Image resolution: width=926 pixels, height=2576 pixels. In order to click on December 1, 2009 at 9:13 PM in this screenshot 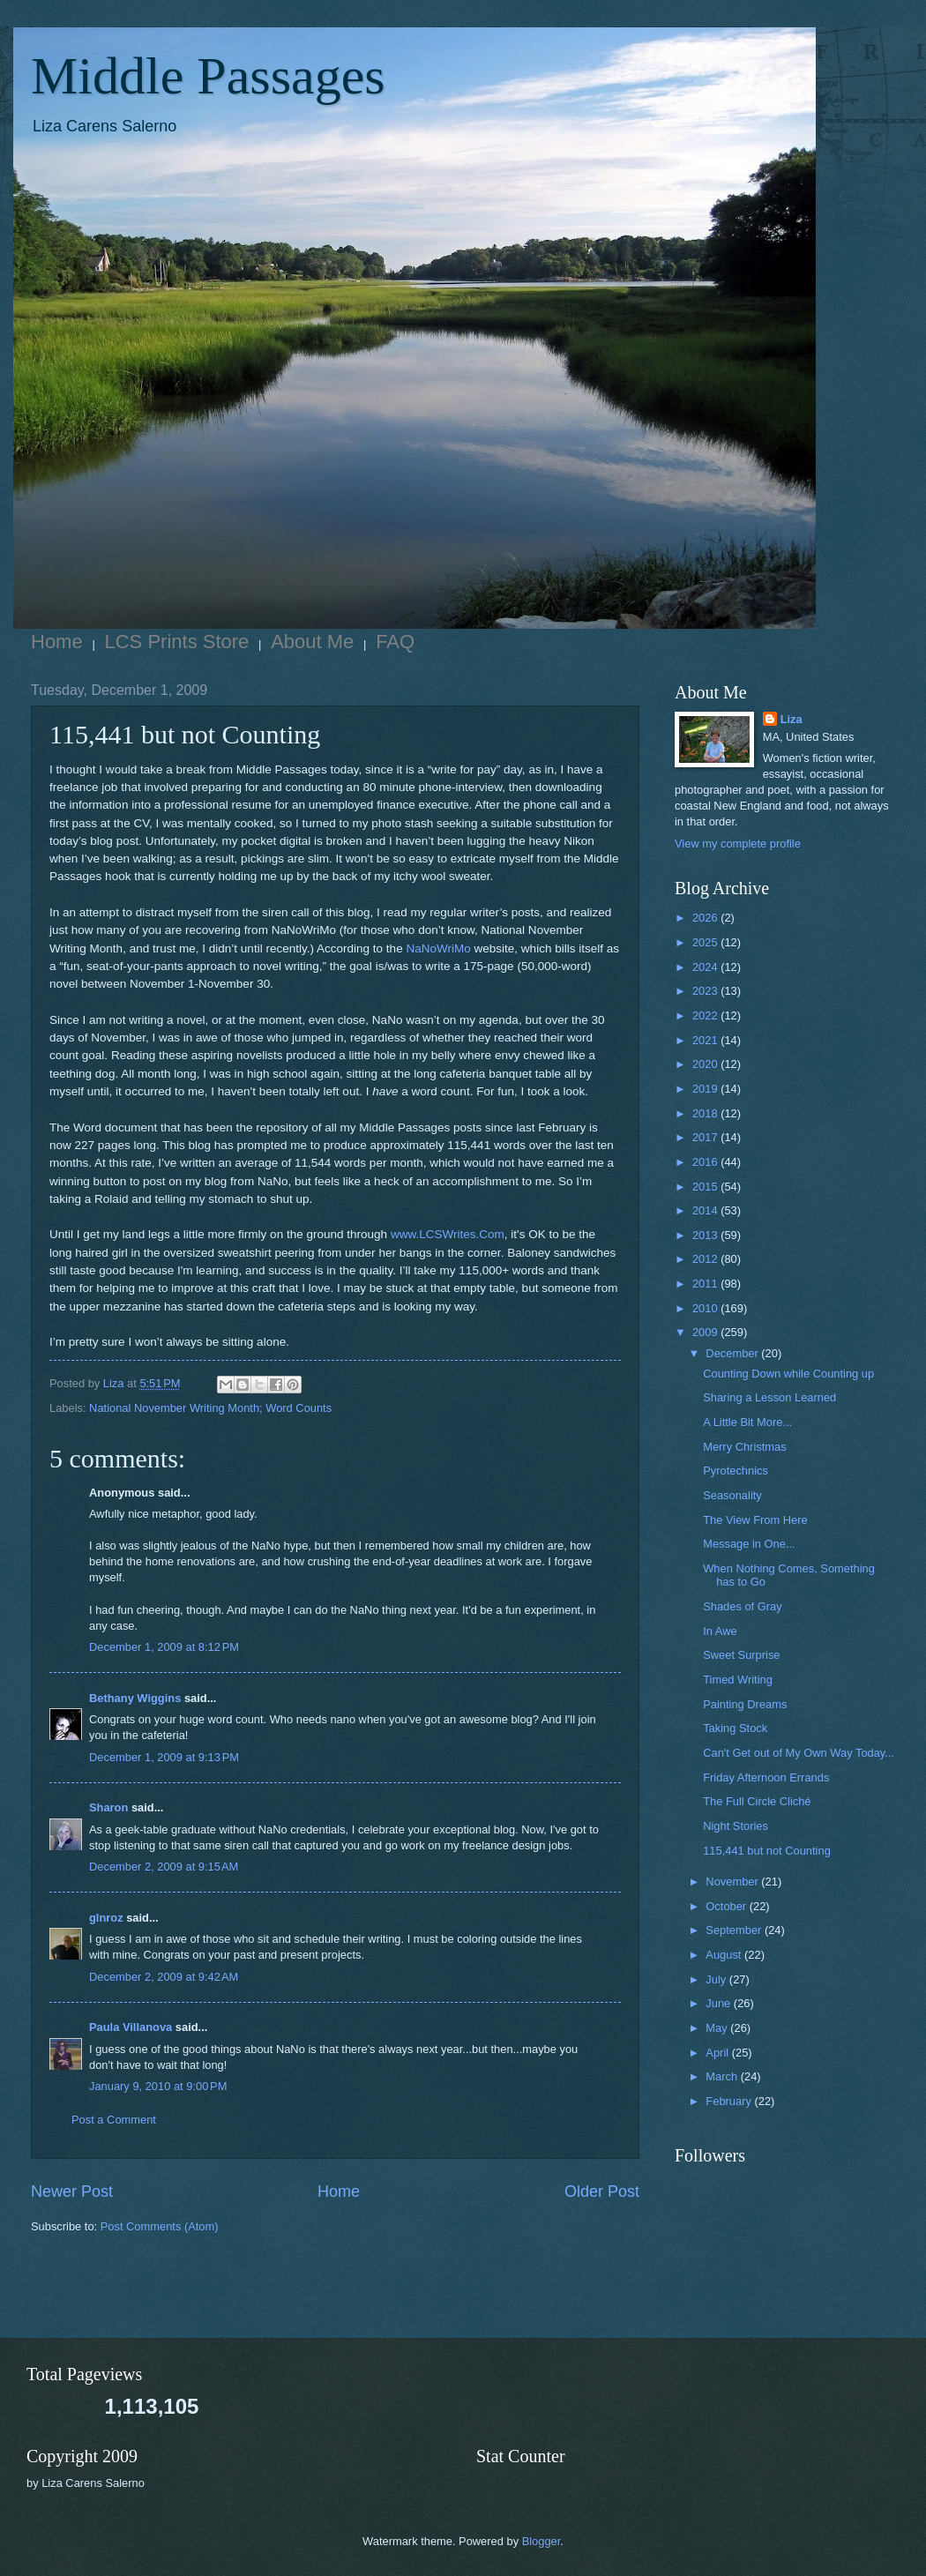, I will do `click(164, 1757)`.